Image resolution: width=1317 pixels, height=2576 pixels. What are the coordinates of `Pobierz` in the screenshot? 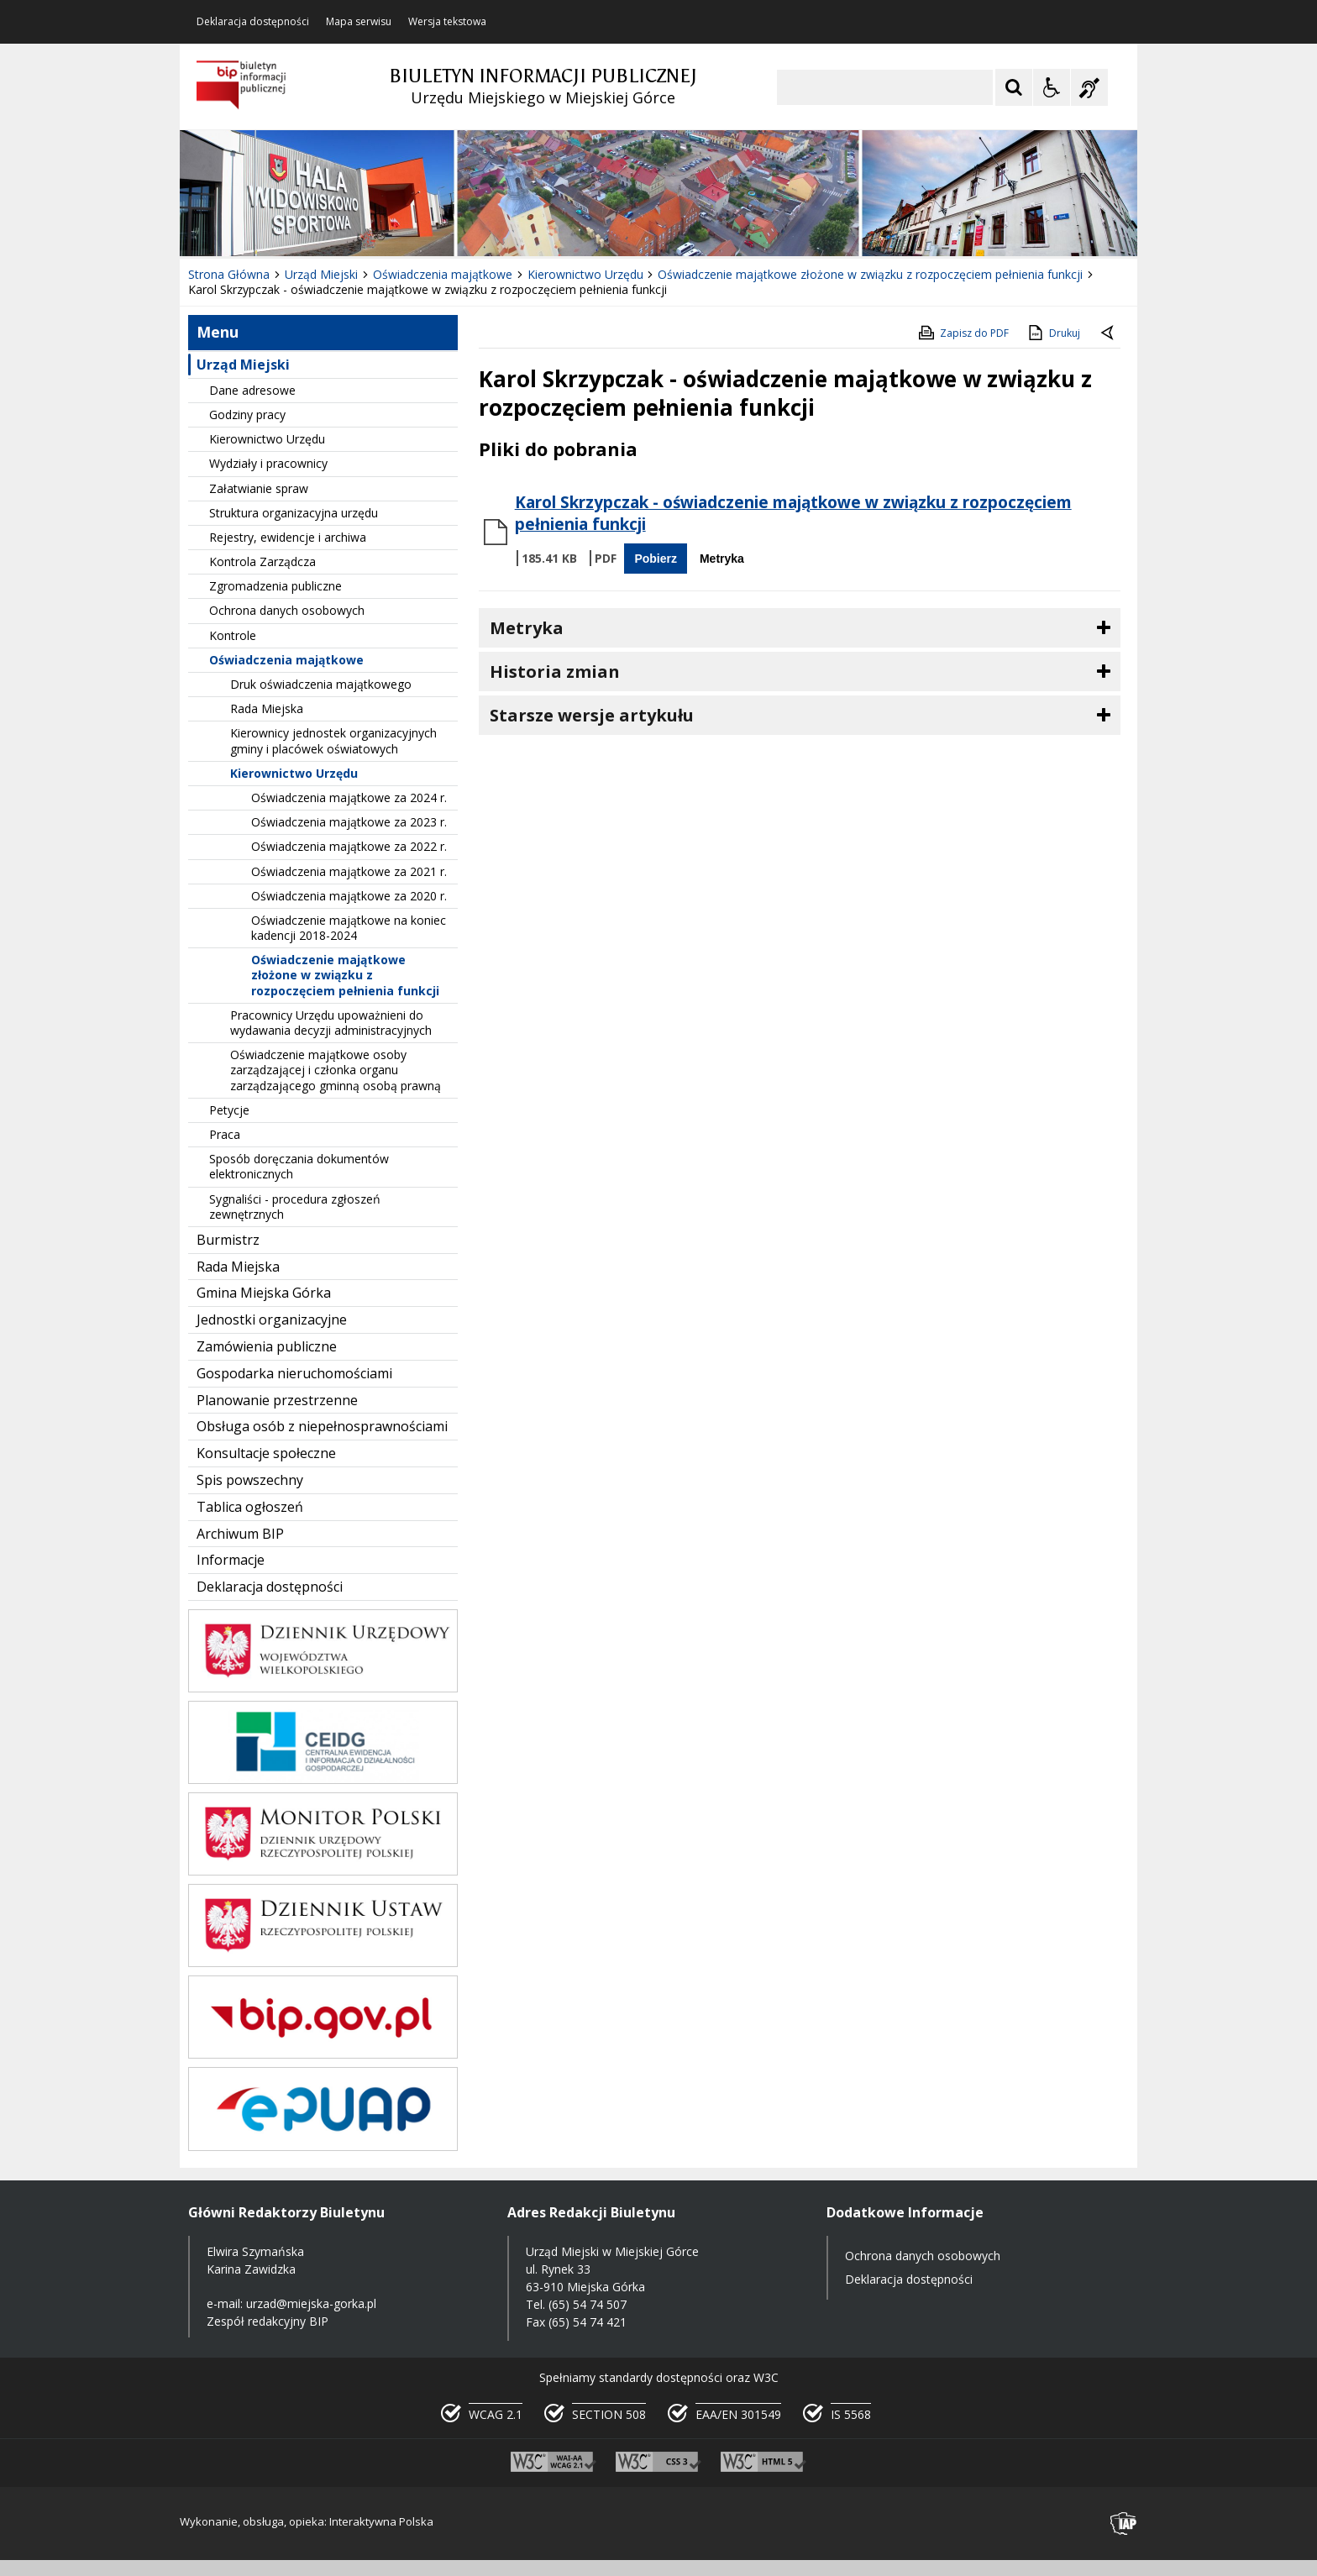 It's located at (655, 558).